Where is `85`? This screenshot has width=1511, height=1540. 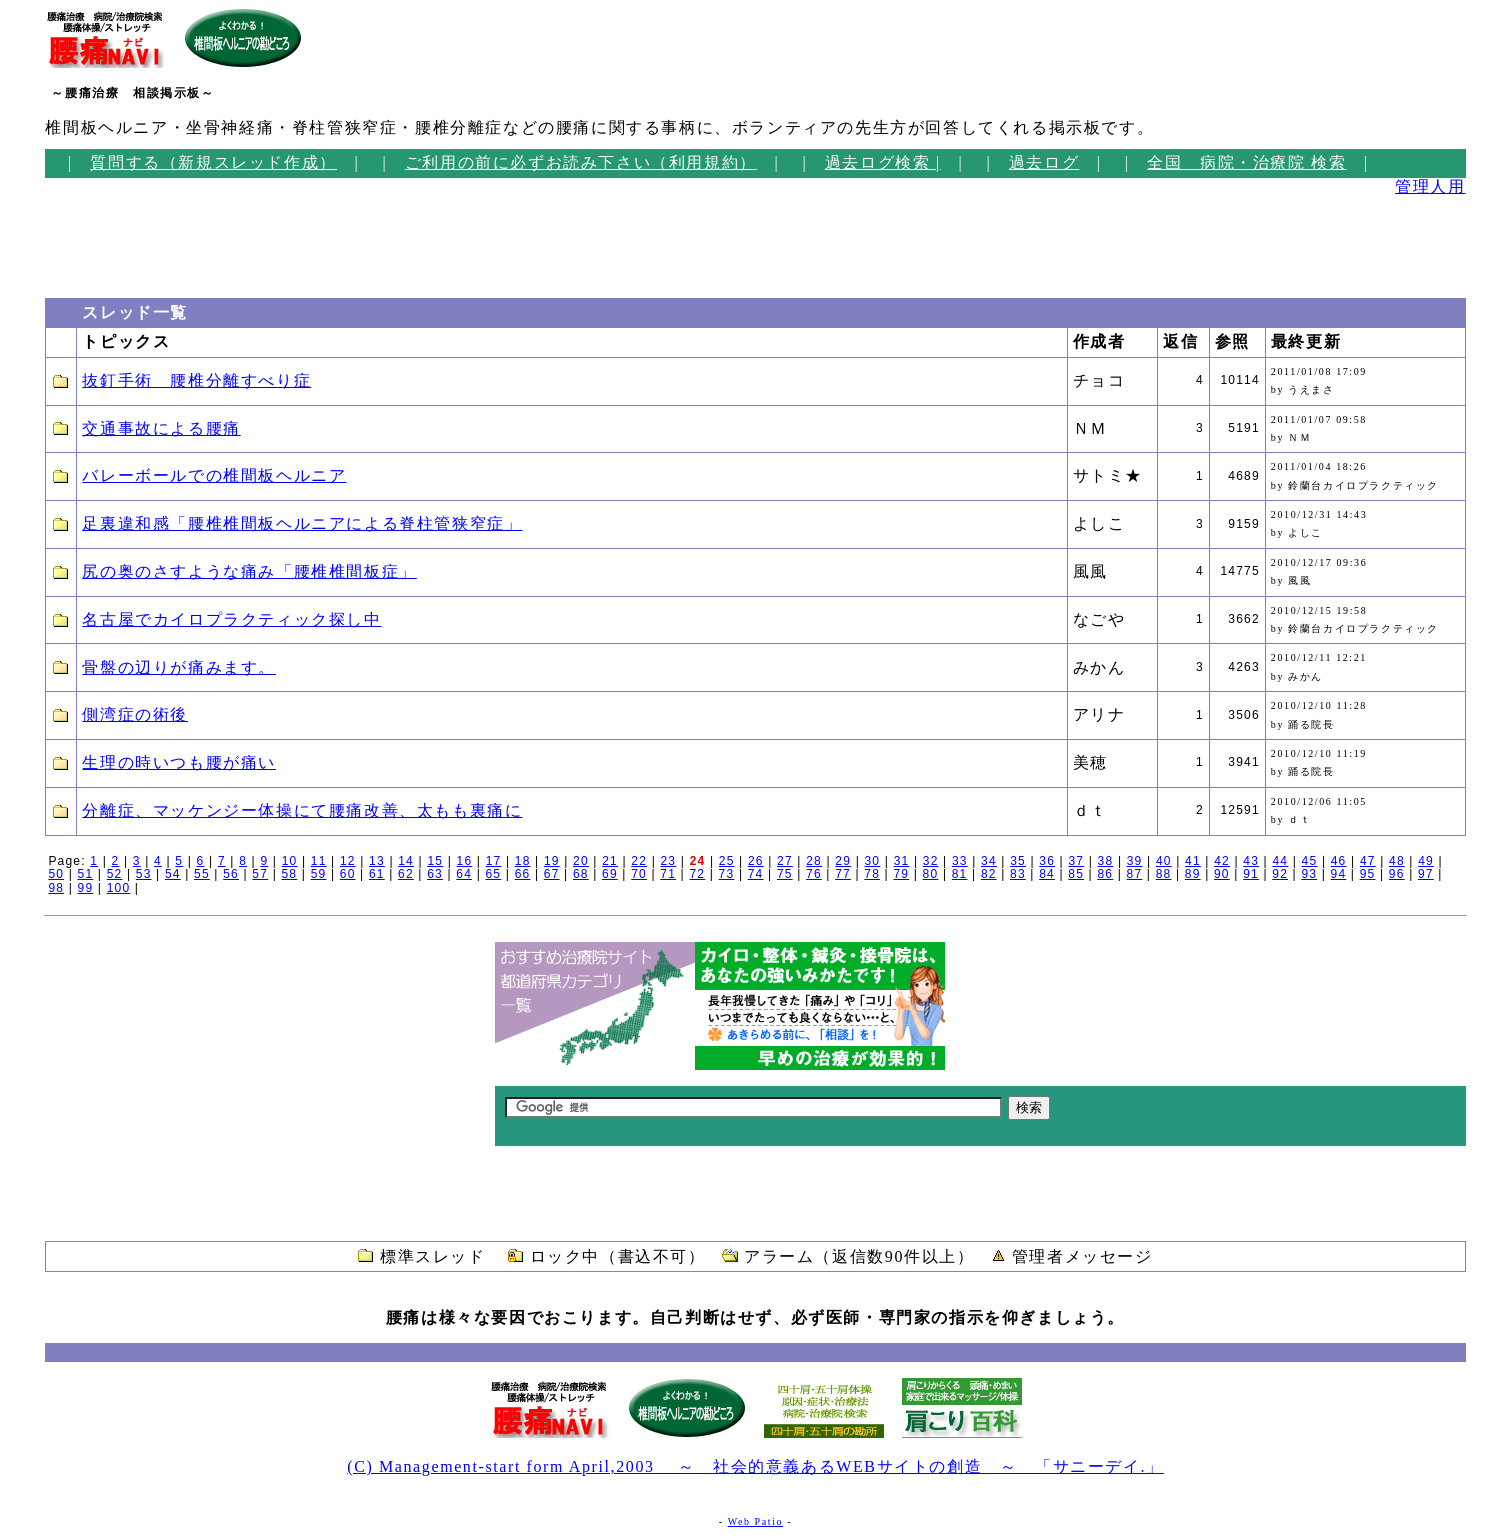
85 is located at coordinates (1076, 874).